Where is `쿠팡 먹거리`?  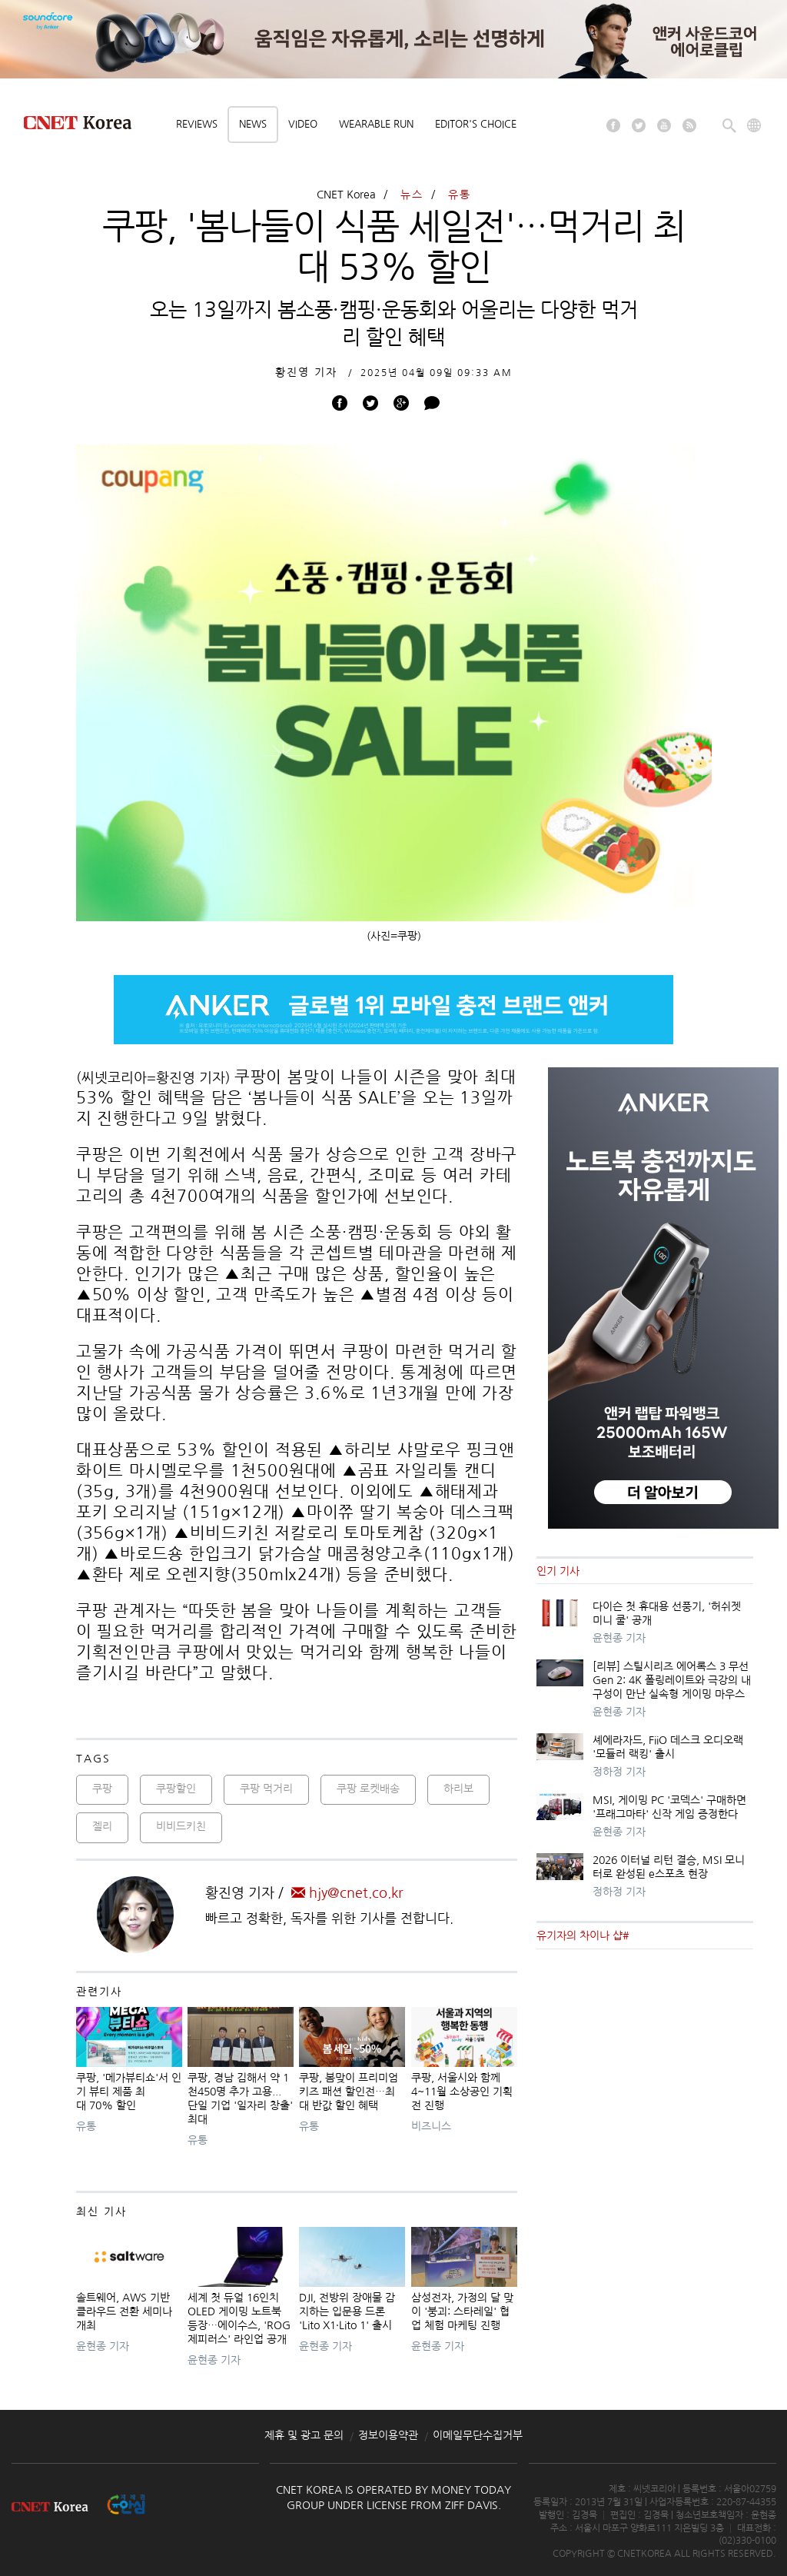
쿠팡 먹거리 is located at coordinates (266, 1788).